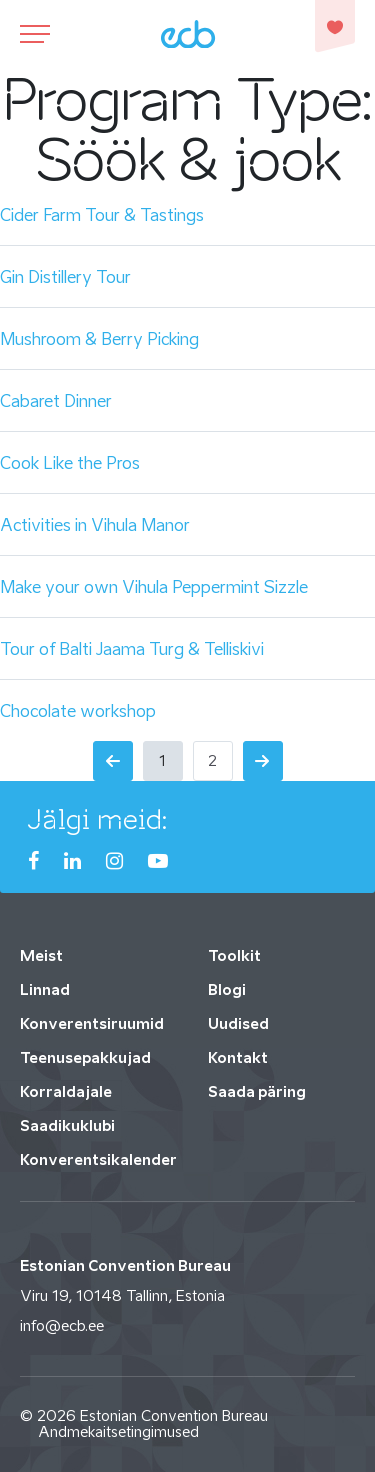 The height and width of the screenshot is (1472, 375). I want to click on Mushroom & Berry Picking, so click(99, 339).